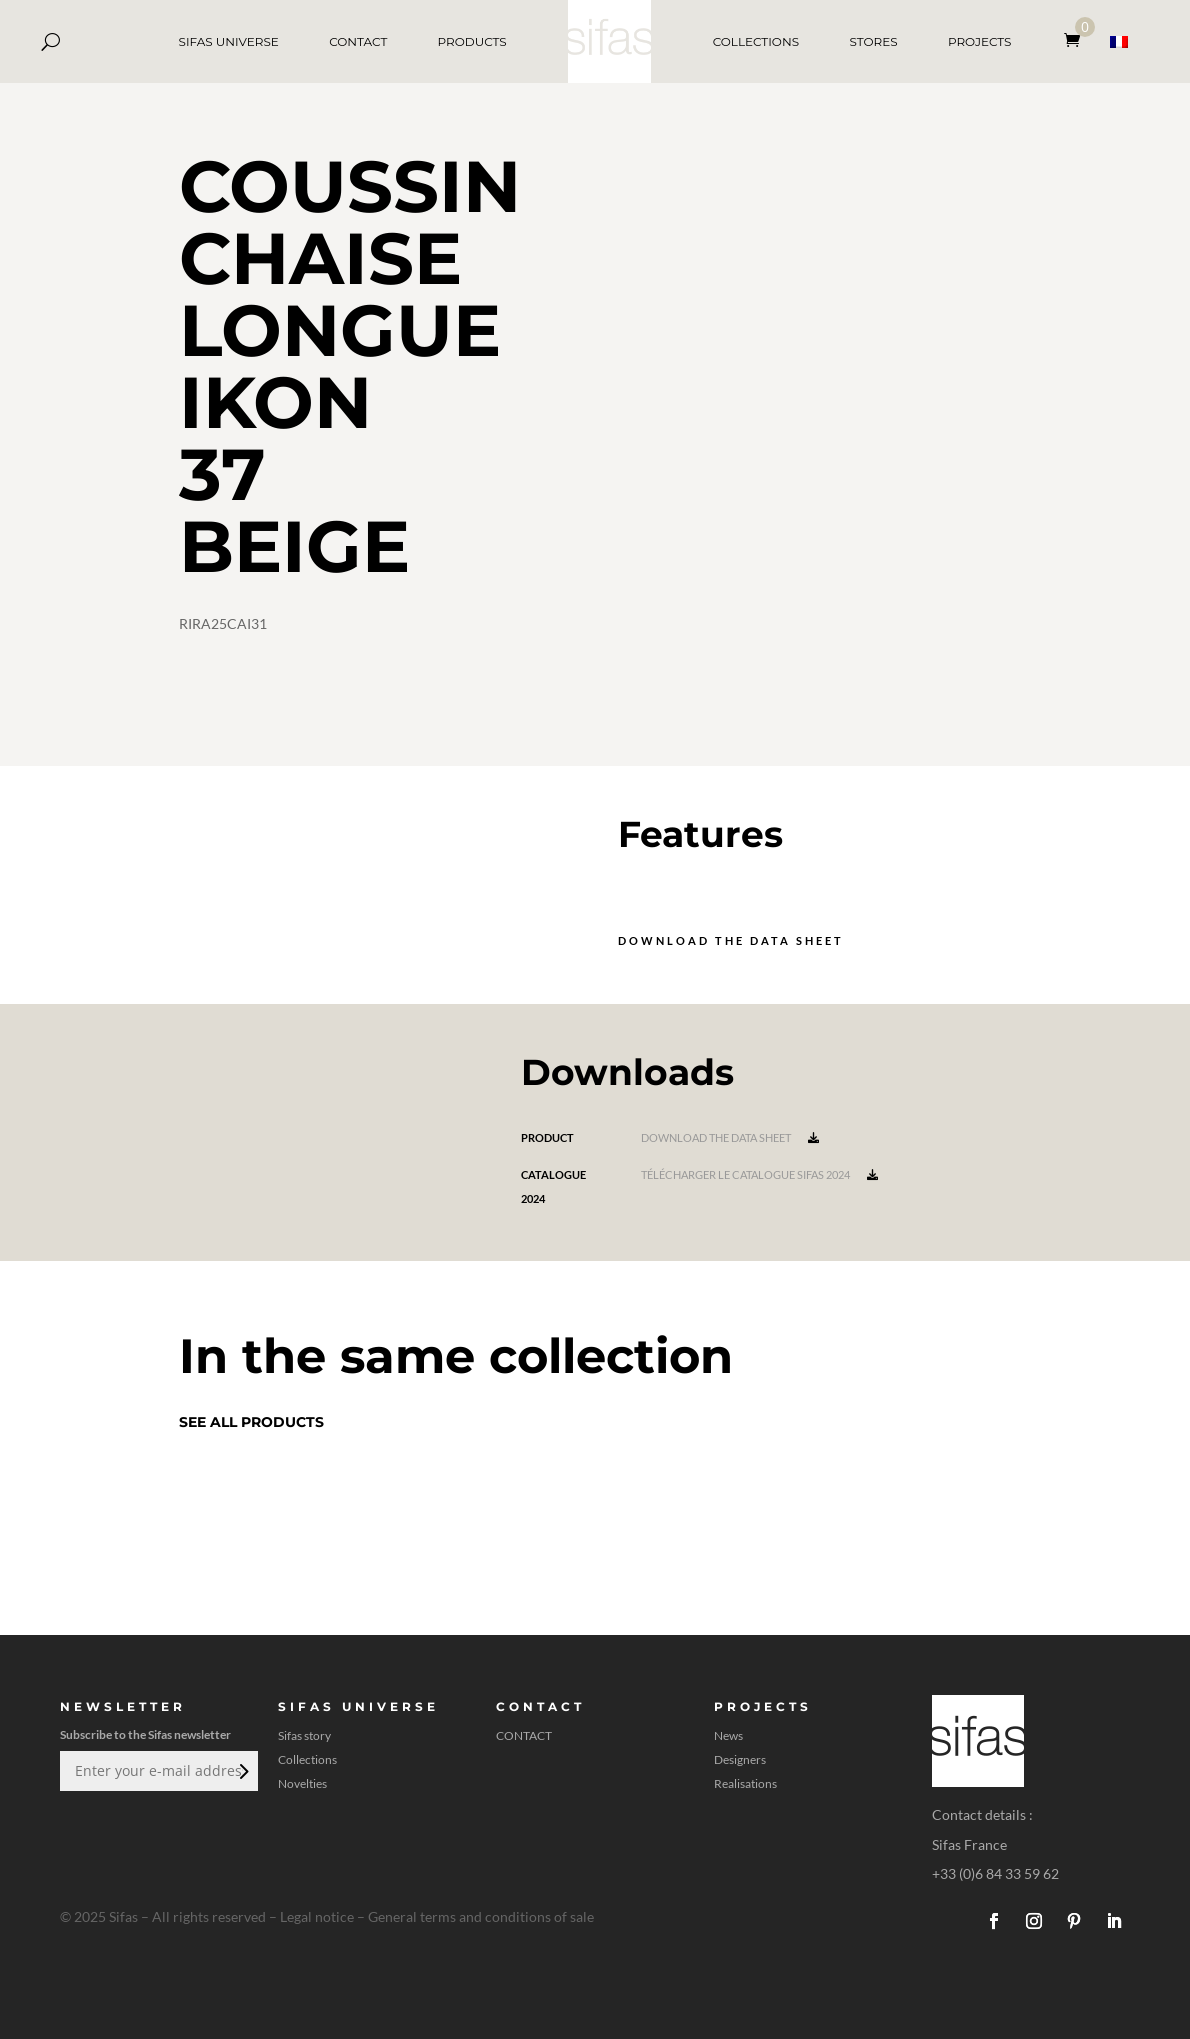  What do you see at coordinates (740, 1760) in the screenshot?
I see `Designers` at bounding box center [740, 1760].